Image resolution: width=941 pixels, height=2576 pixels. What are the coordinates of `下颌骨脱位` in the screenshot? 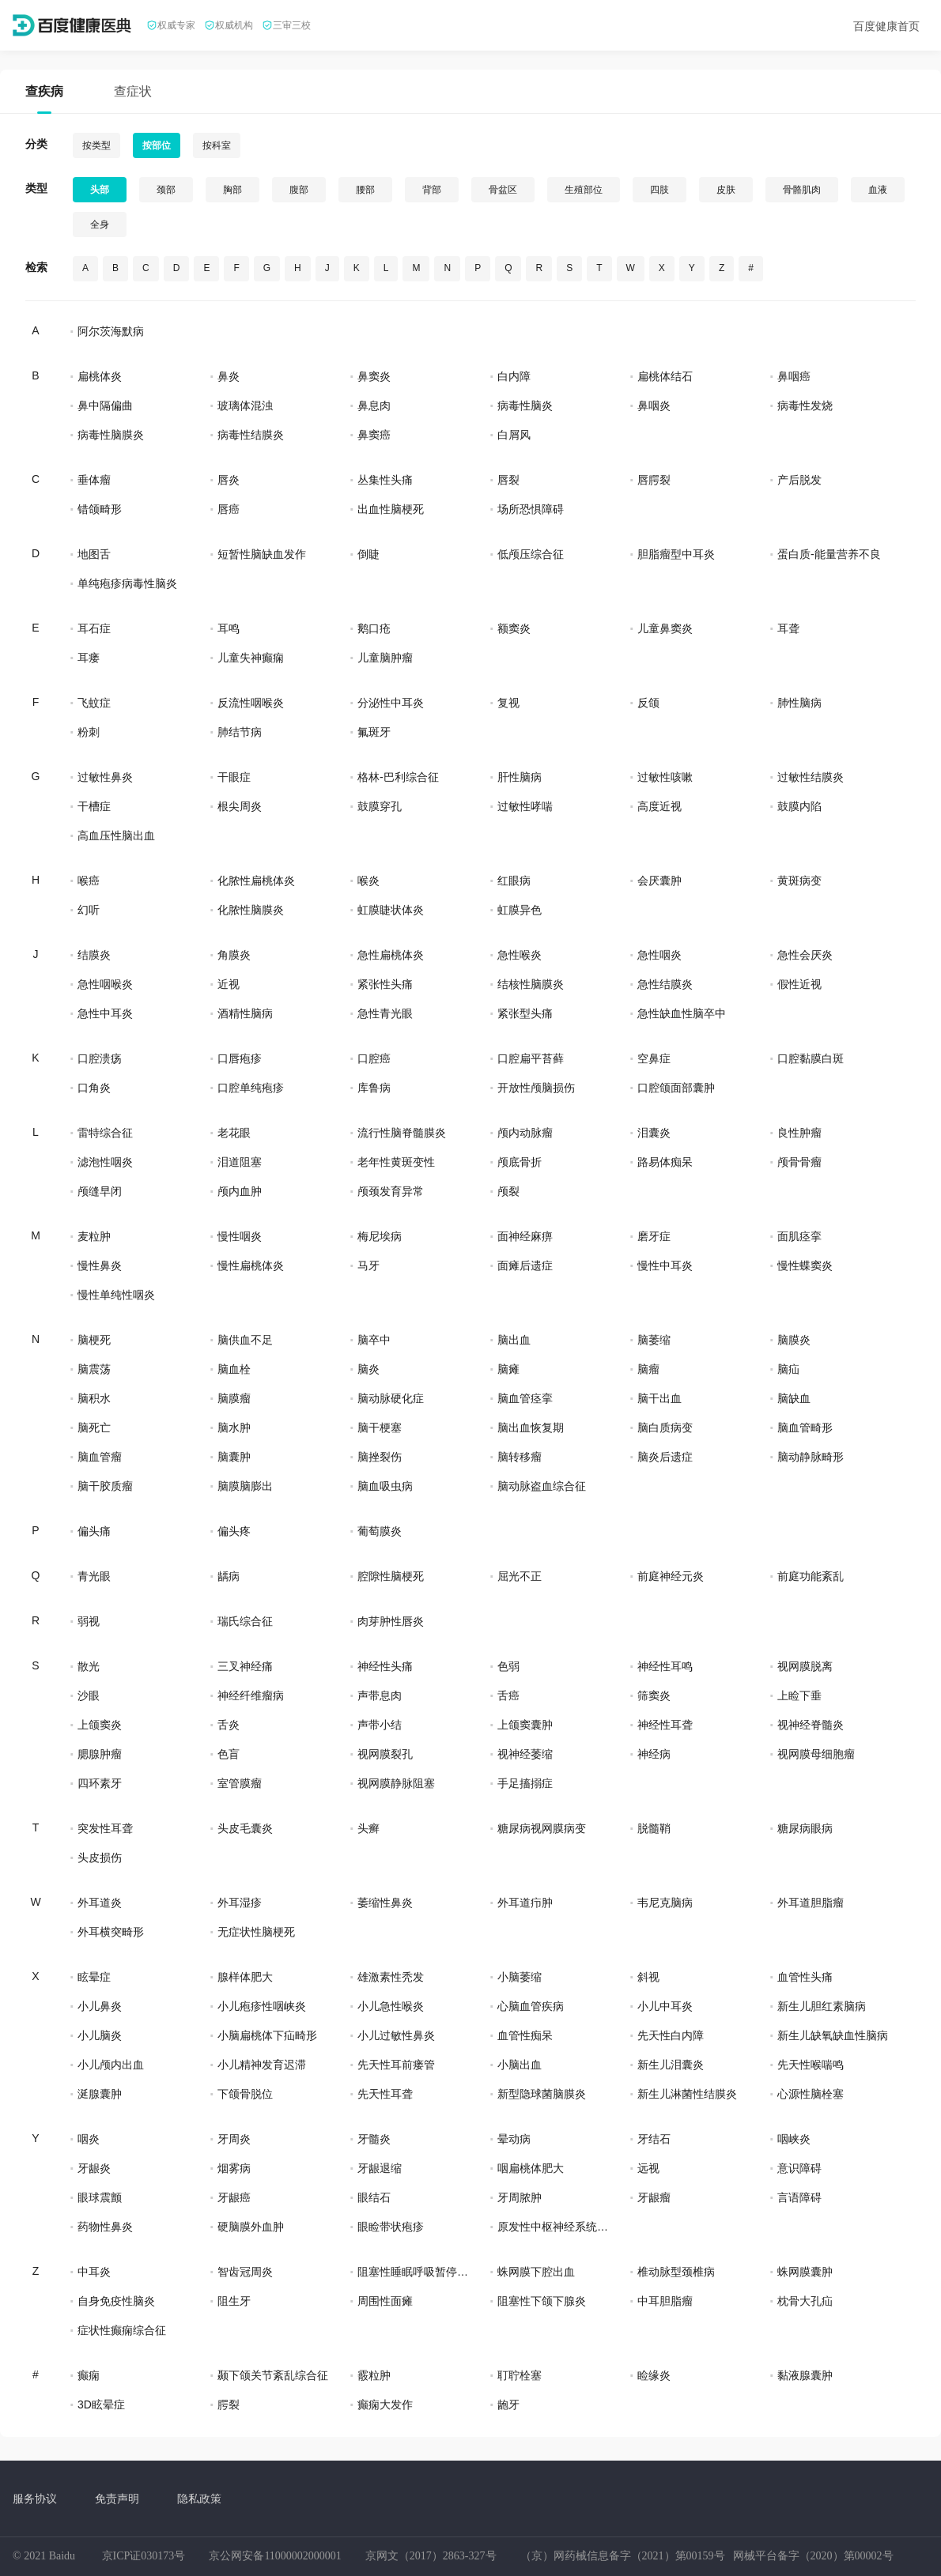 It's located at (245, 2094).